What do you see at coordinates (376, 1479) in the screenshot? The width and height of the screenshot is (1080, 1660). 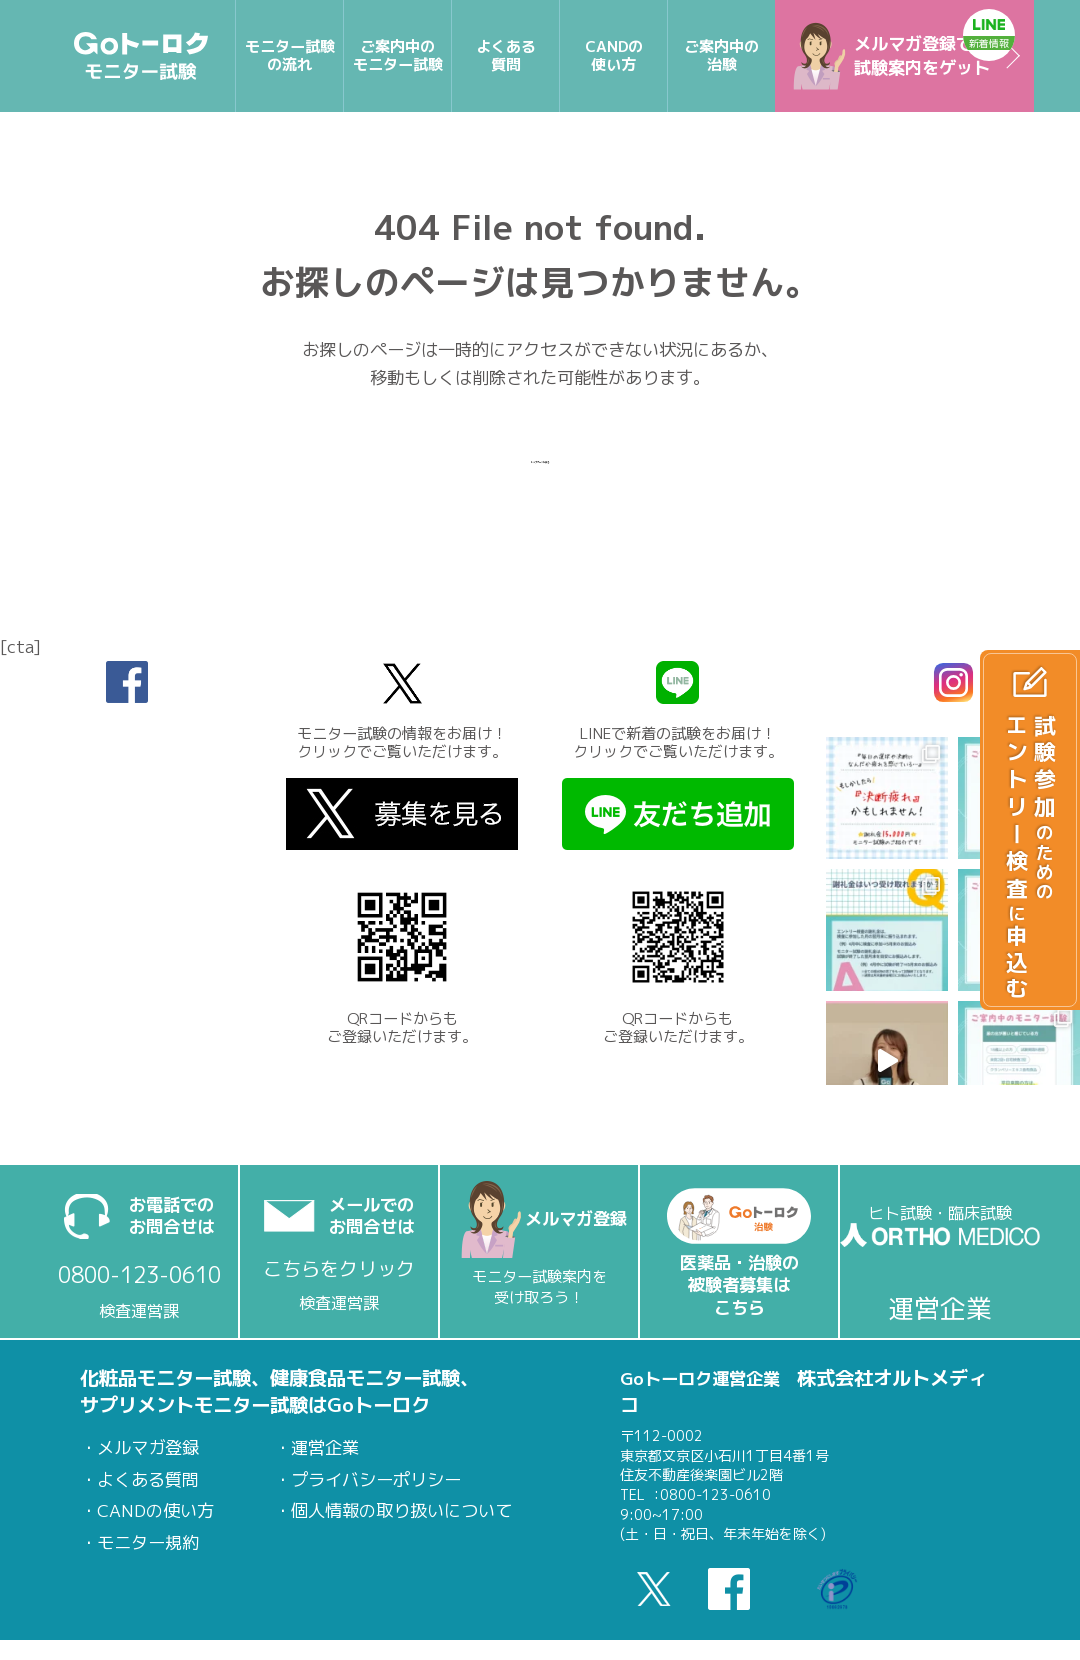 I see `プライバシーポリシー` at bounding box center [376, 1479].